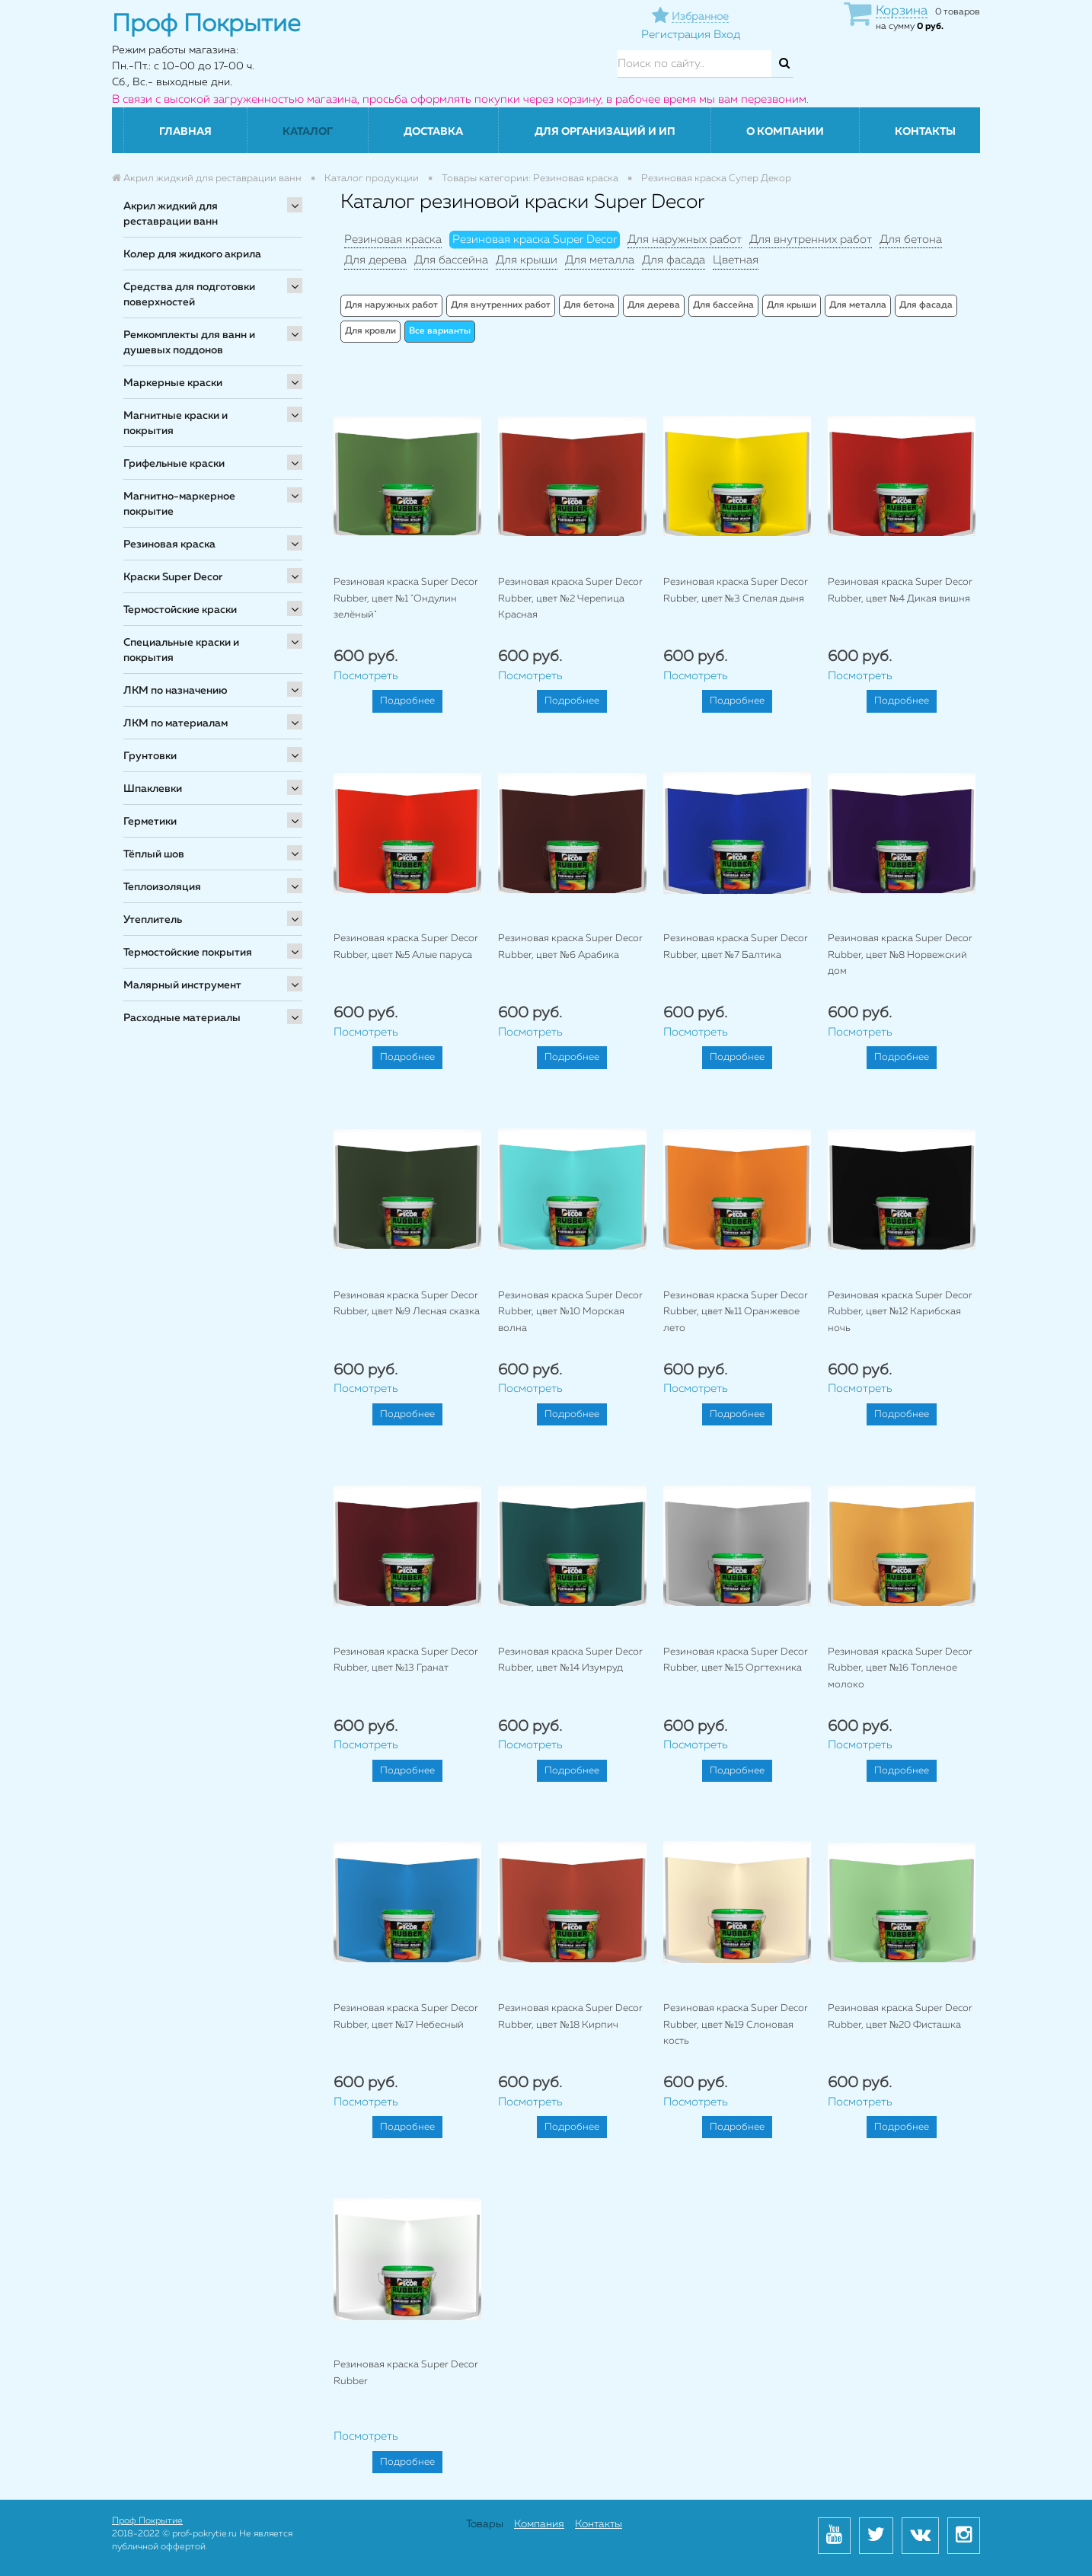 The height and width of the screenshot is (2576, 1092). I want to click on Резиновая краска Super Decor Rubber, цвет №8 Норвежский дом, so click(900, 955).